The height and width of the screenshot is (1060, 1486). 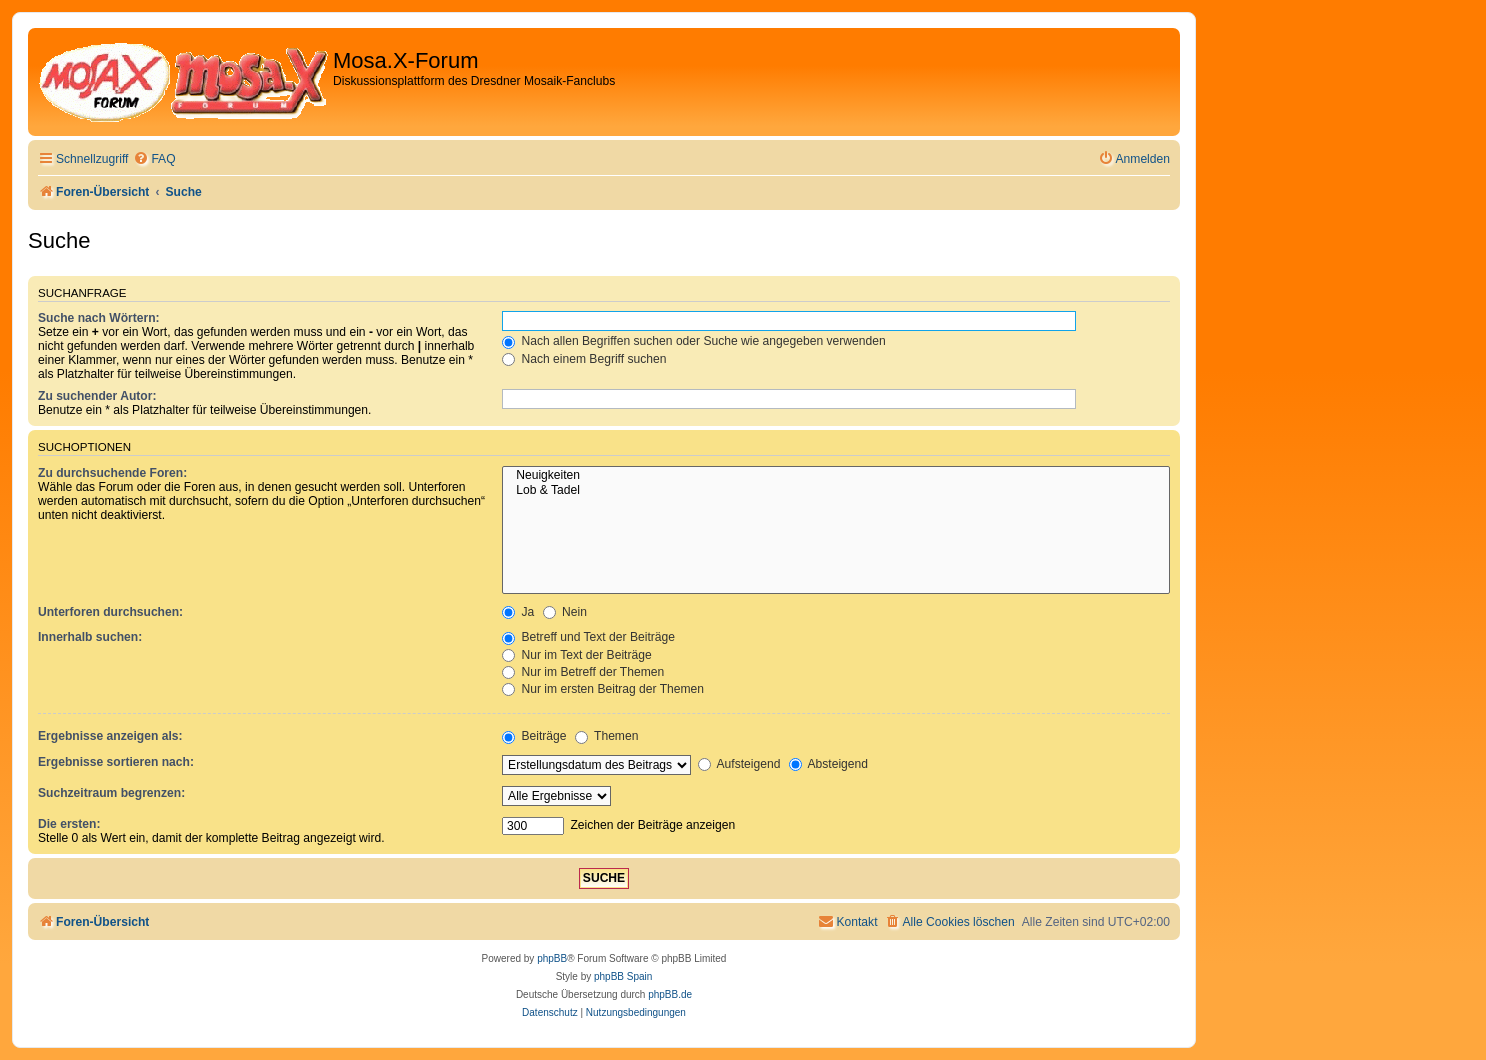 I want to click on Aufsteigend, so click(x=739, y=764).